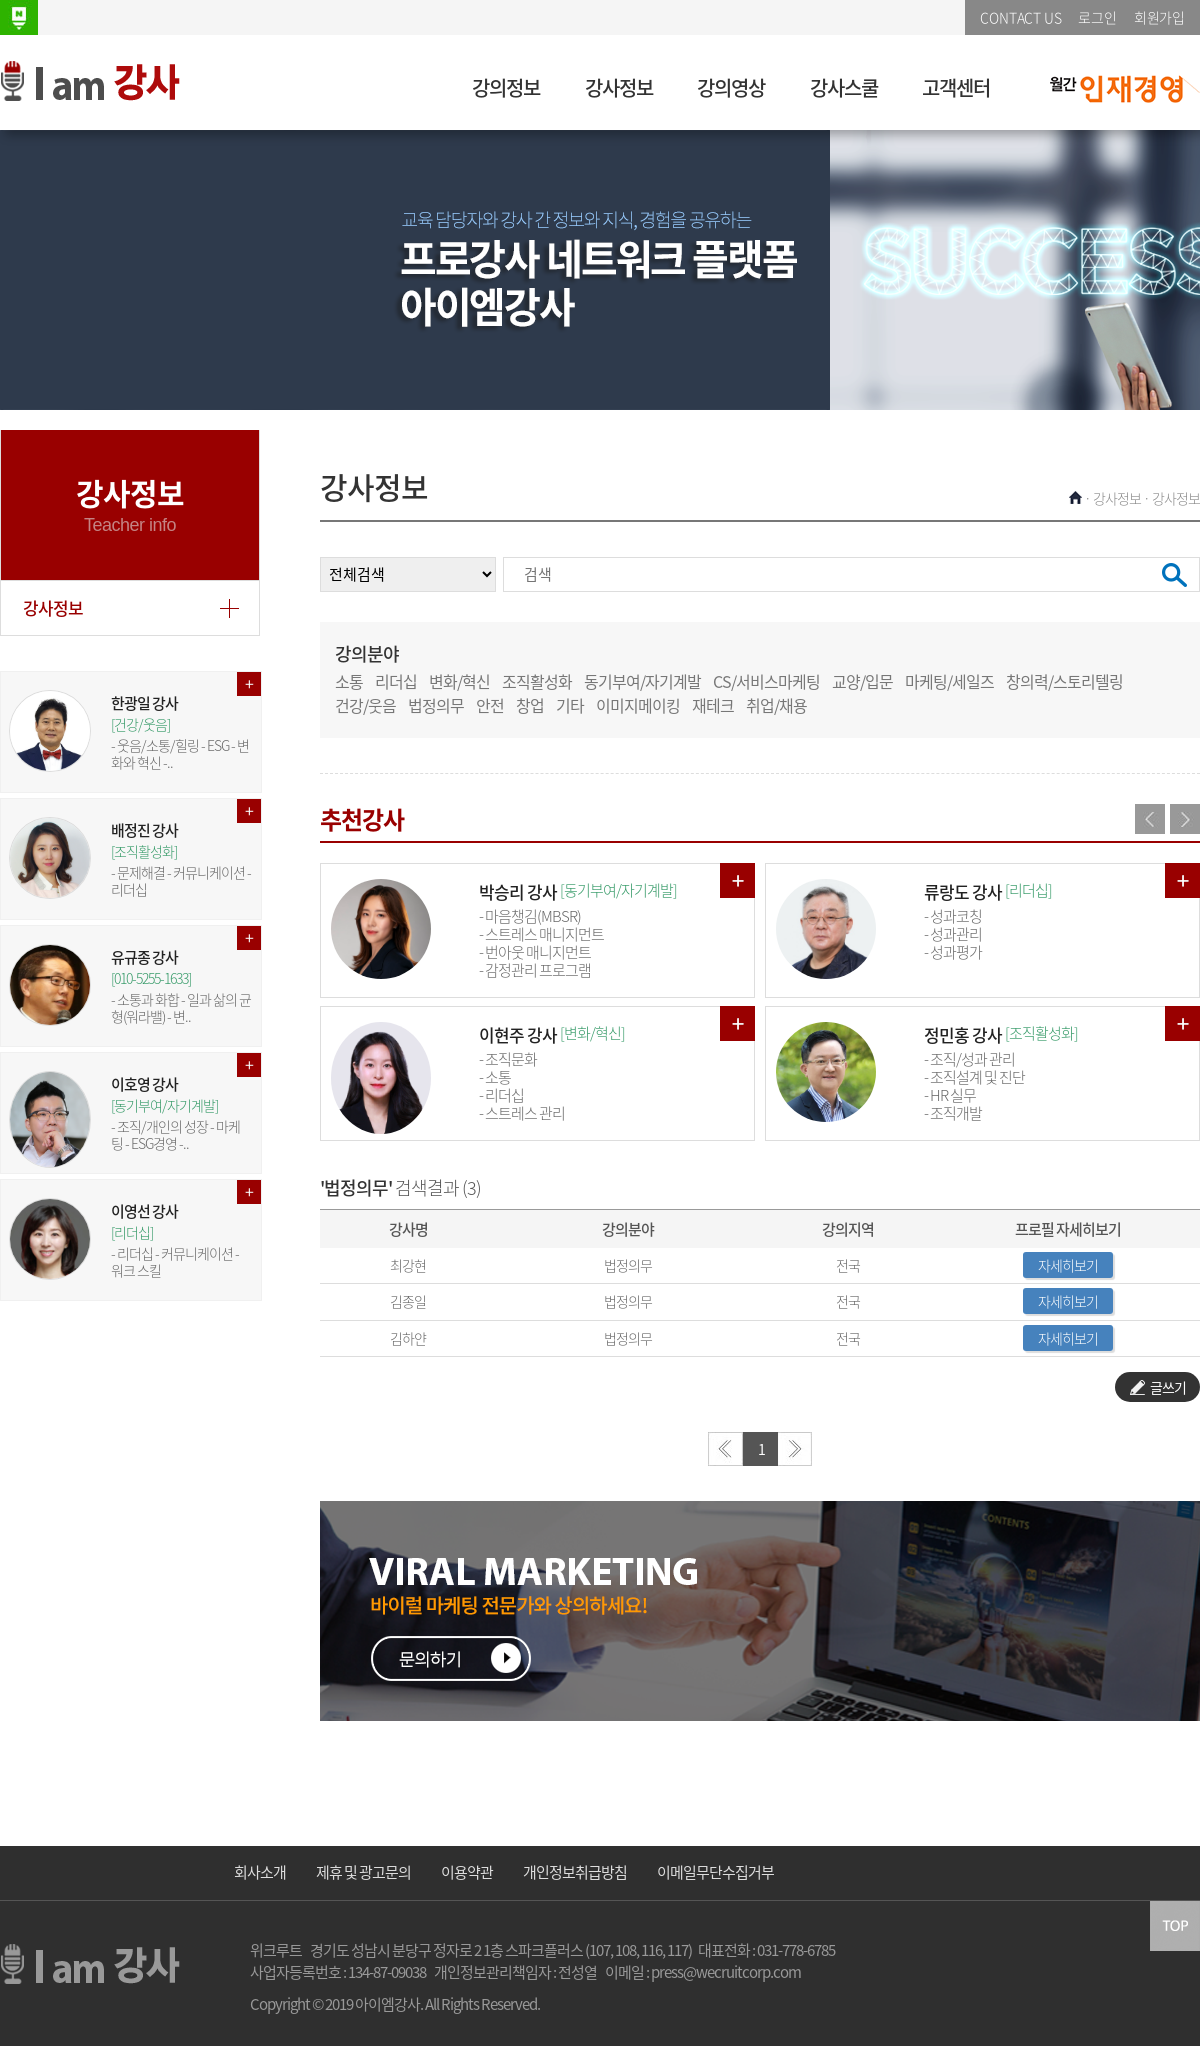  I want to click on CS/서비스마케팅, so click(766, 681).